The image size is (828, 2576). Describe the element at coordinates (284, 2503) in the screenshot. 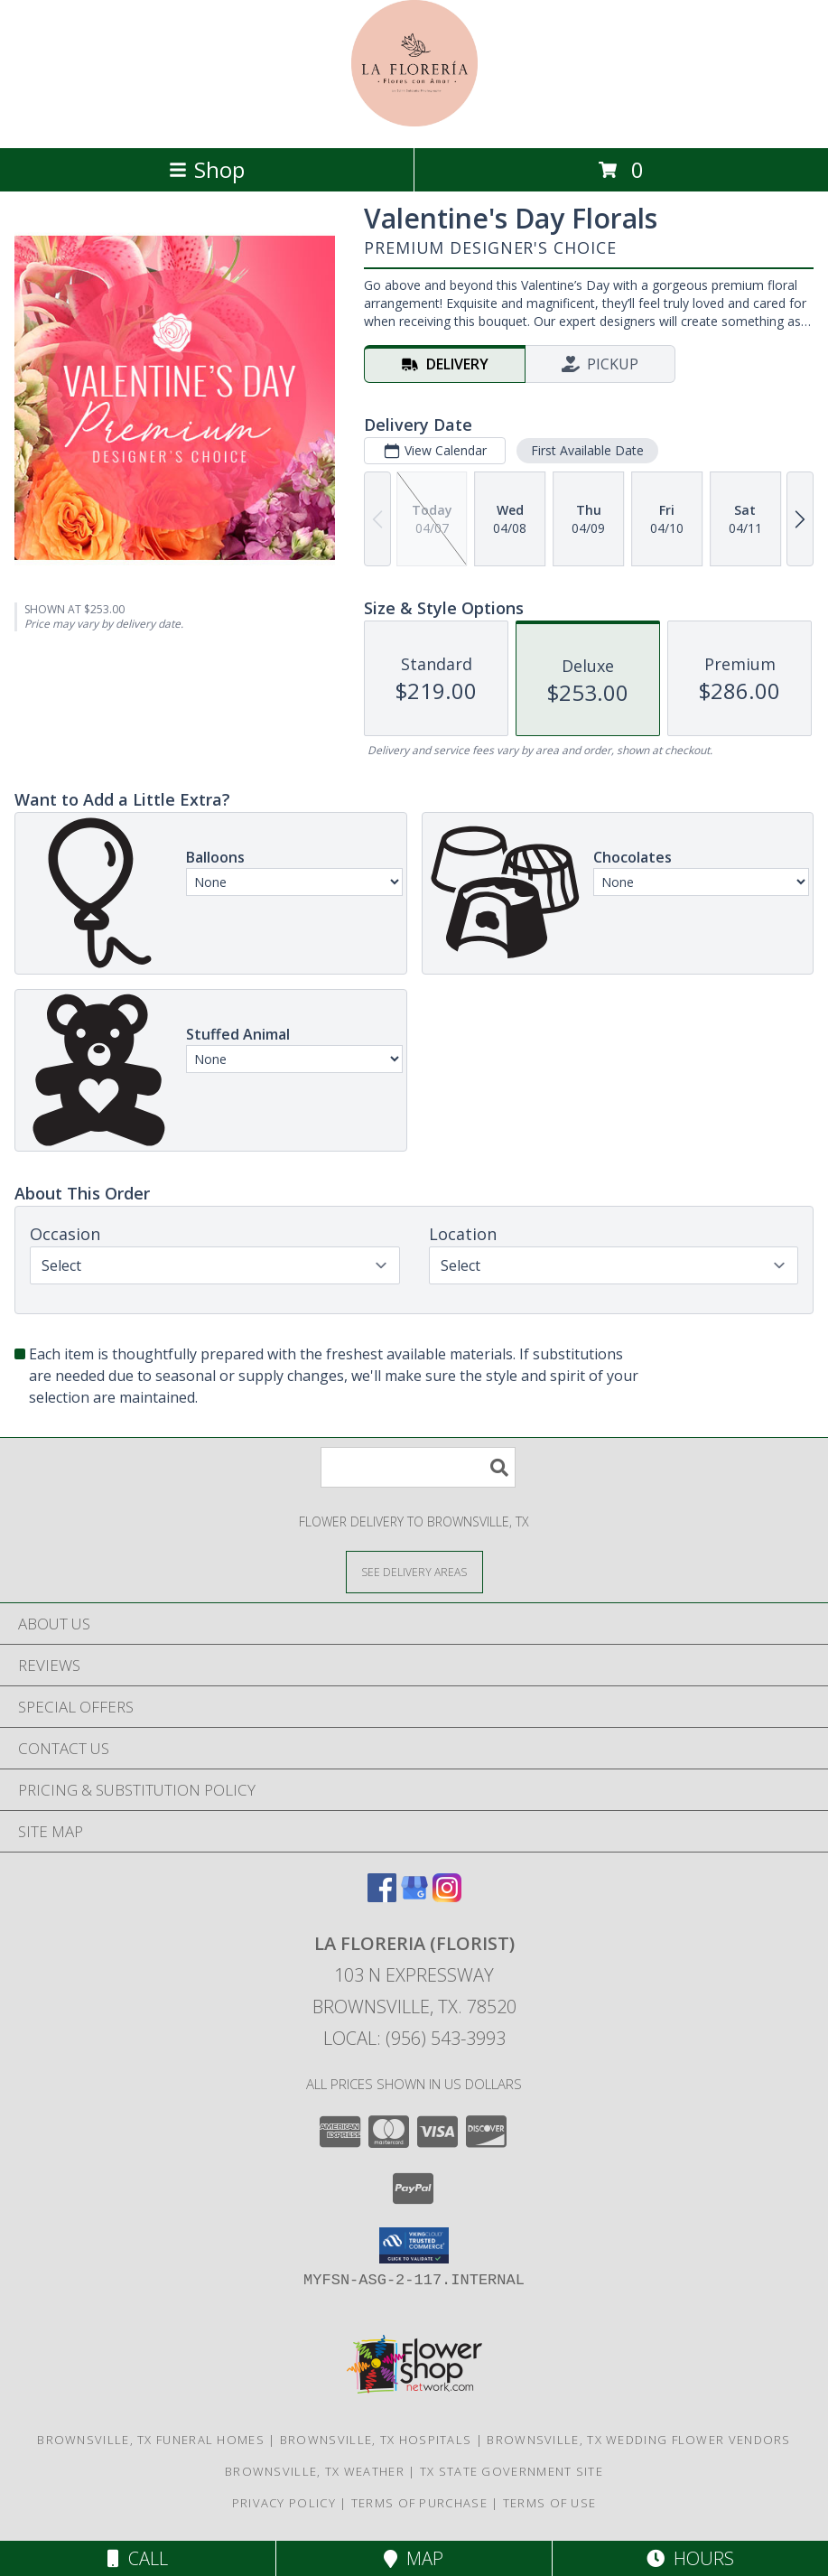

I see `Privacy Policy` at that location.